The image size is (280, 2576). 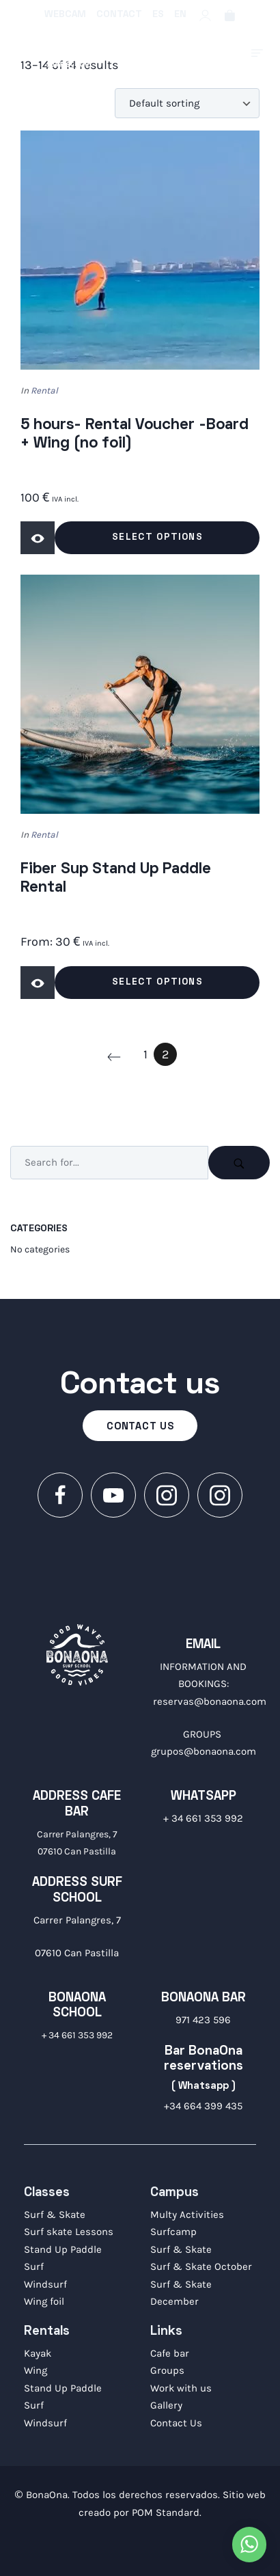 What do you see at coordinates (34, 2266) in the screenshot?
I see `Surf` at bounding box center [34, 2266].